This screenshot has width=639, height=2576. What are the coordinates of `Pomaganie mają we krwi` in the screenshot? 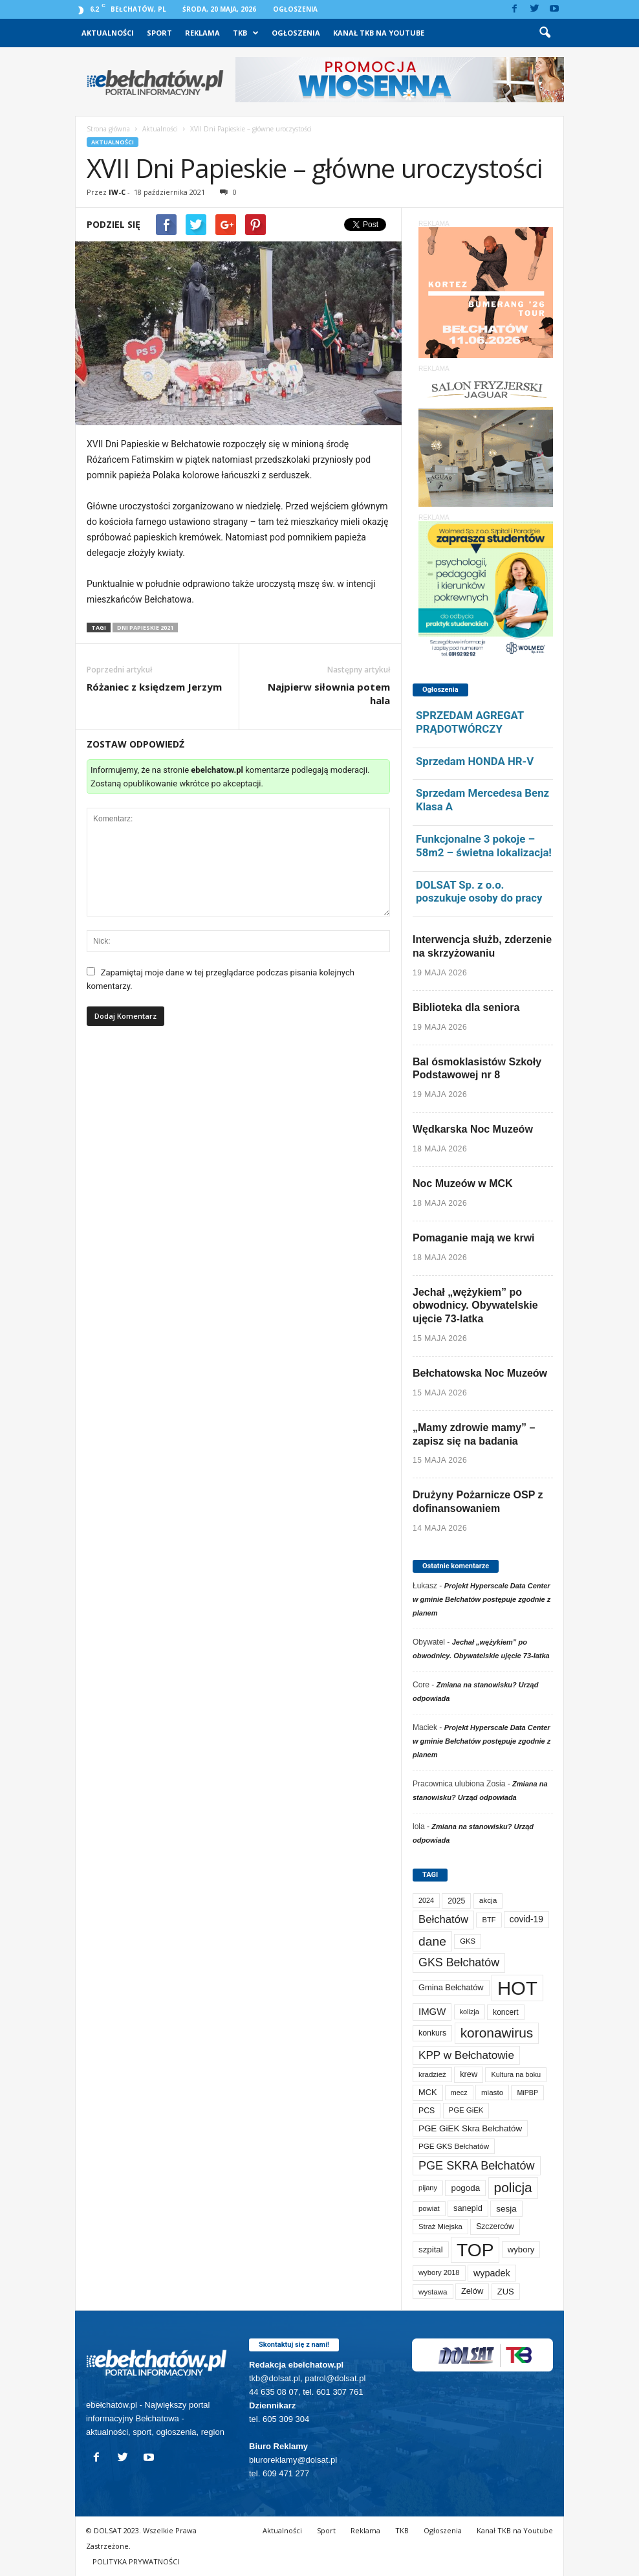 It's located at (474, 1237).